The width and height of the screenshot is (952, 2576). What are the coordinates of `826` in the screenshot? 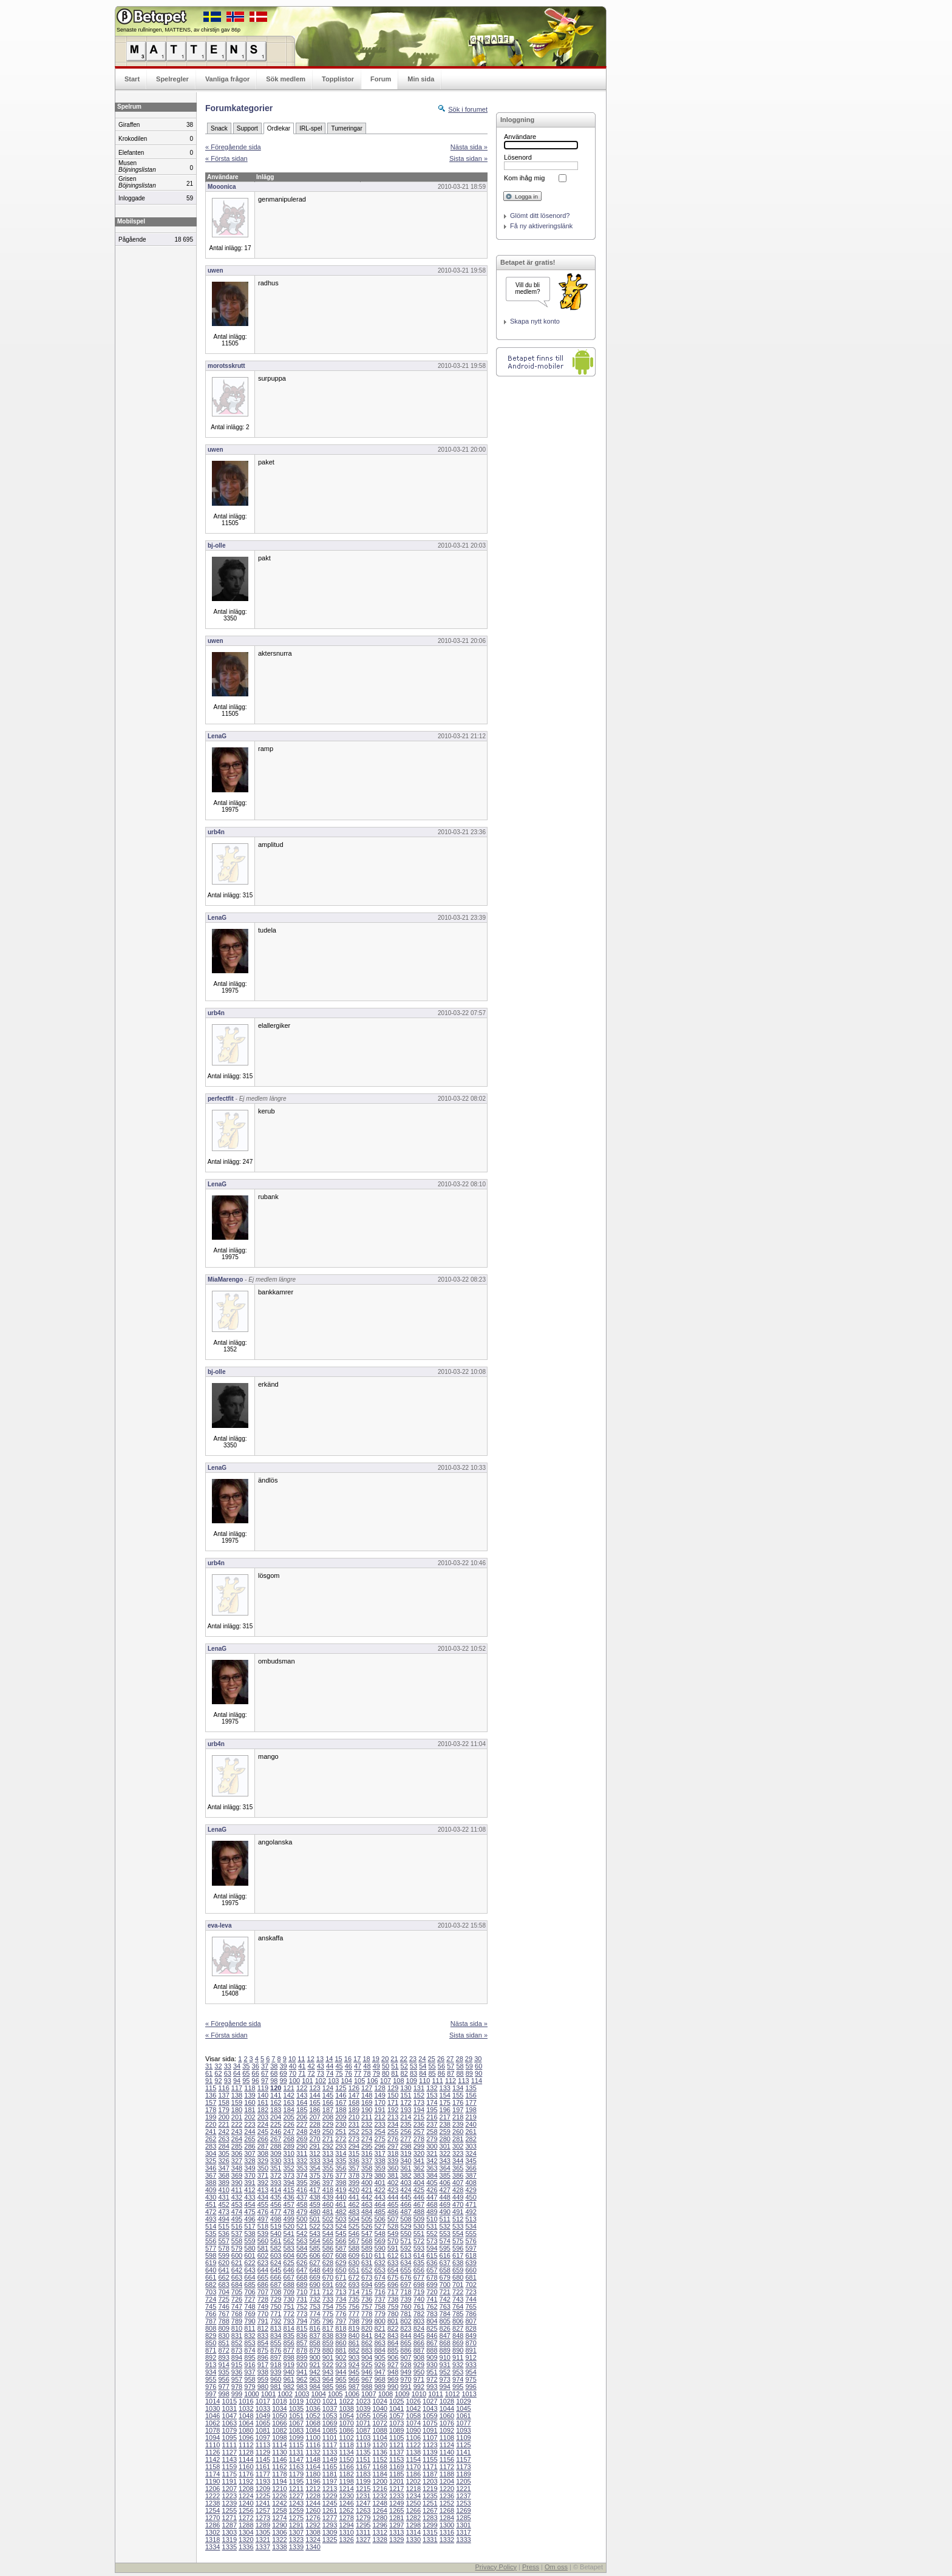 It's located at (445, 2328).